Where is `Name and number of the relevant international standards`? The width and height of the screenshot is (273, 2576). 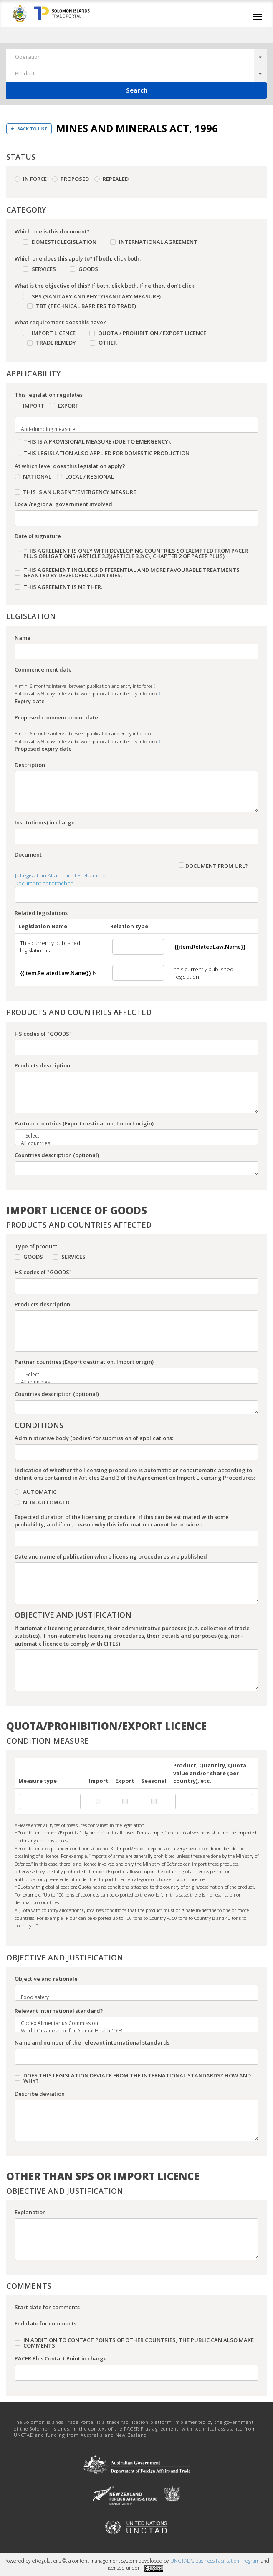 Name and number of the relevant international standards is located at coordinates (92, 2042).